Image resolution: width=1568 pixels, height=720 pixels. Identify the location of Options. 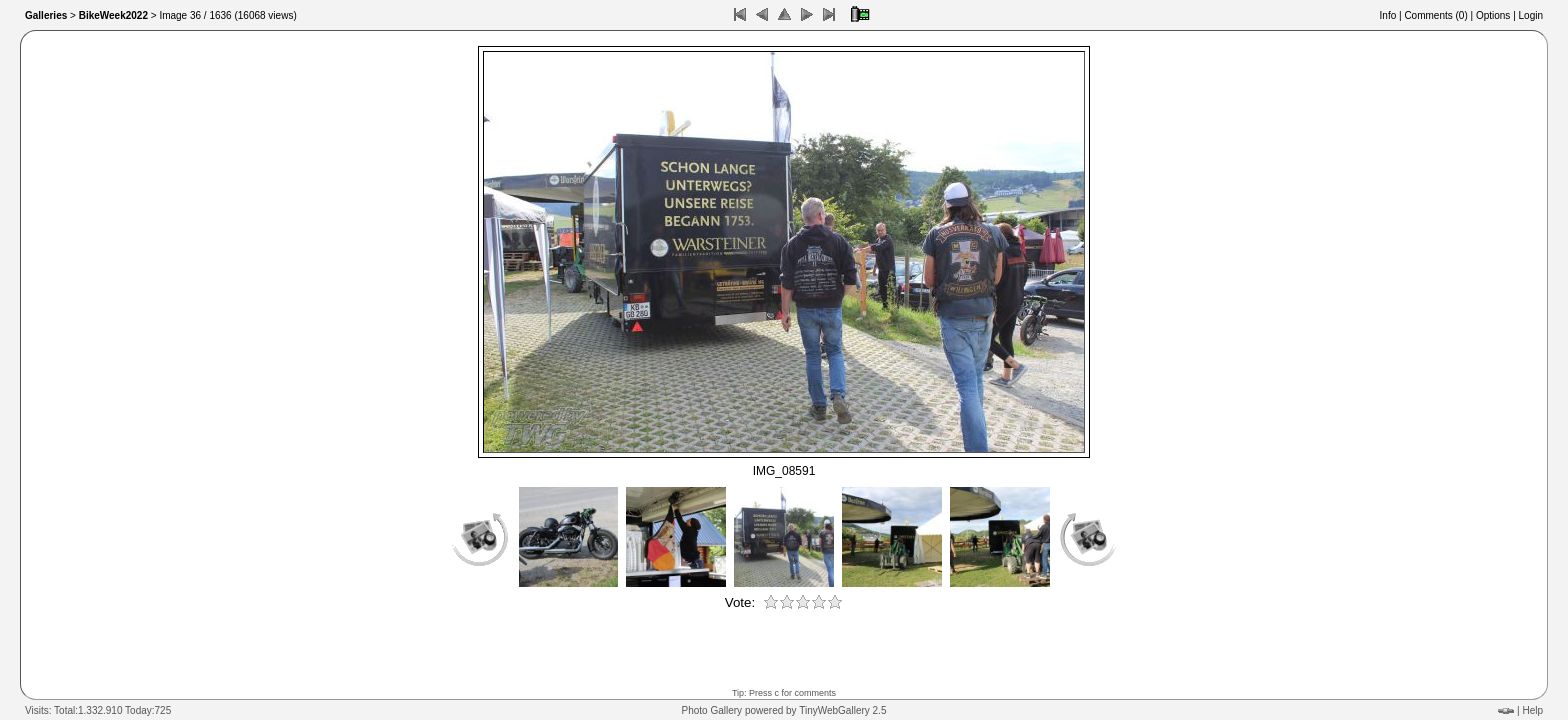
(1493, 15).